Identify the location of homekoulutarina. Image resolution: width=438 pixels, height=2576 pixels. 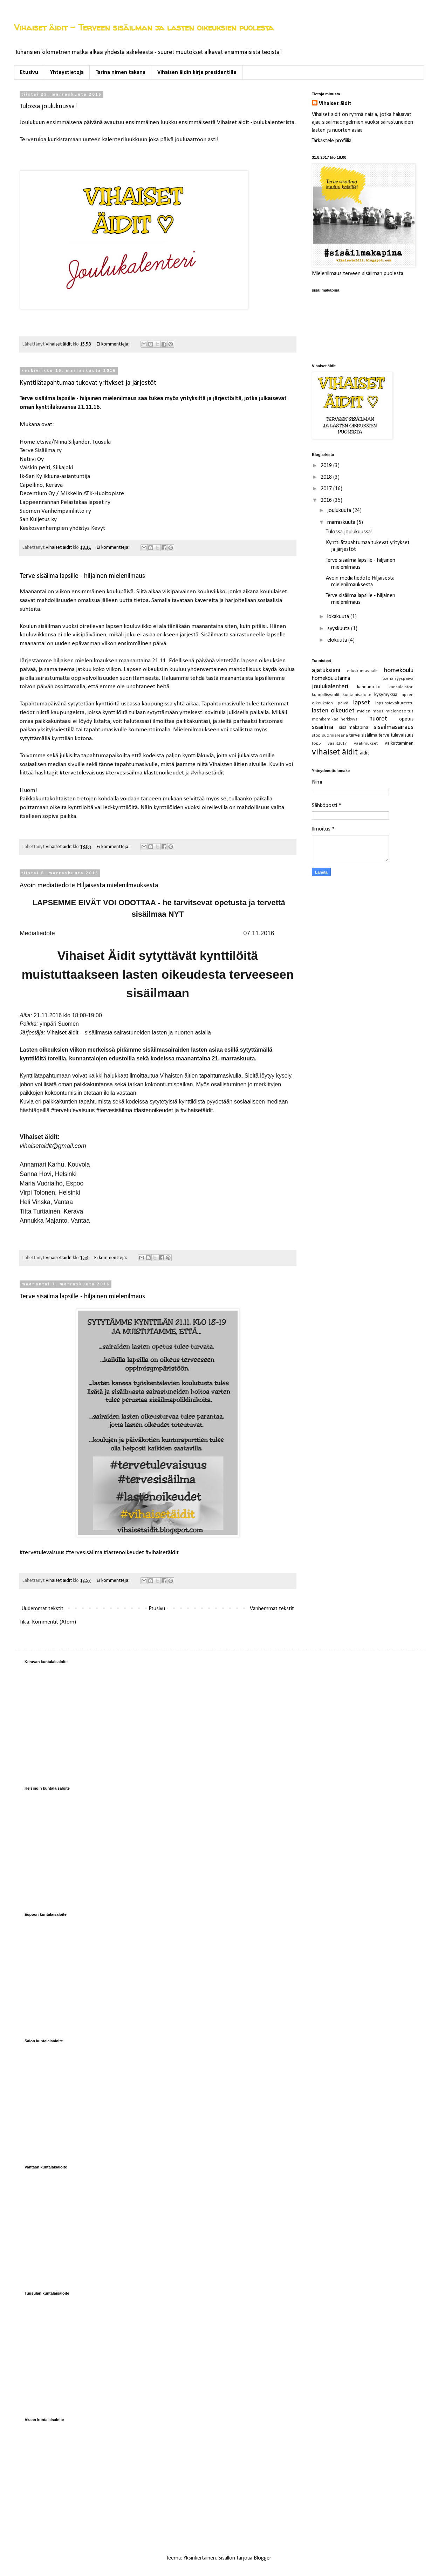
(331, 678).